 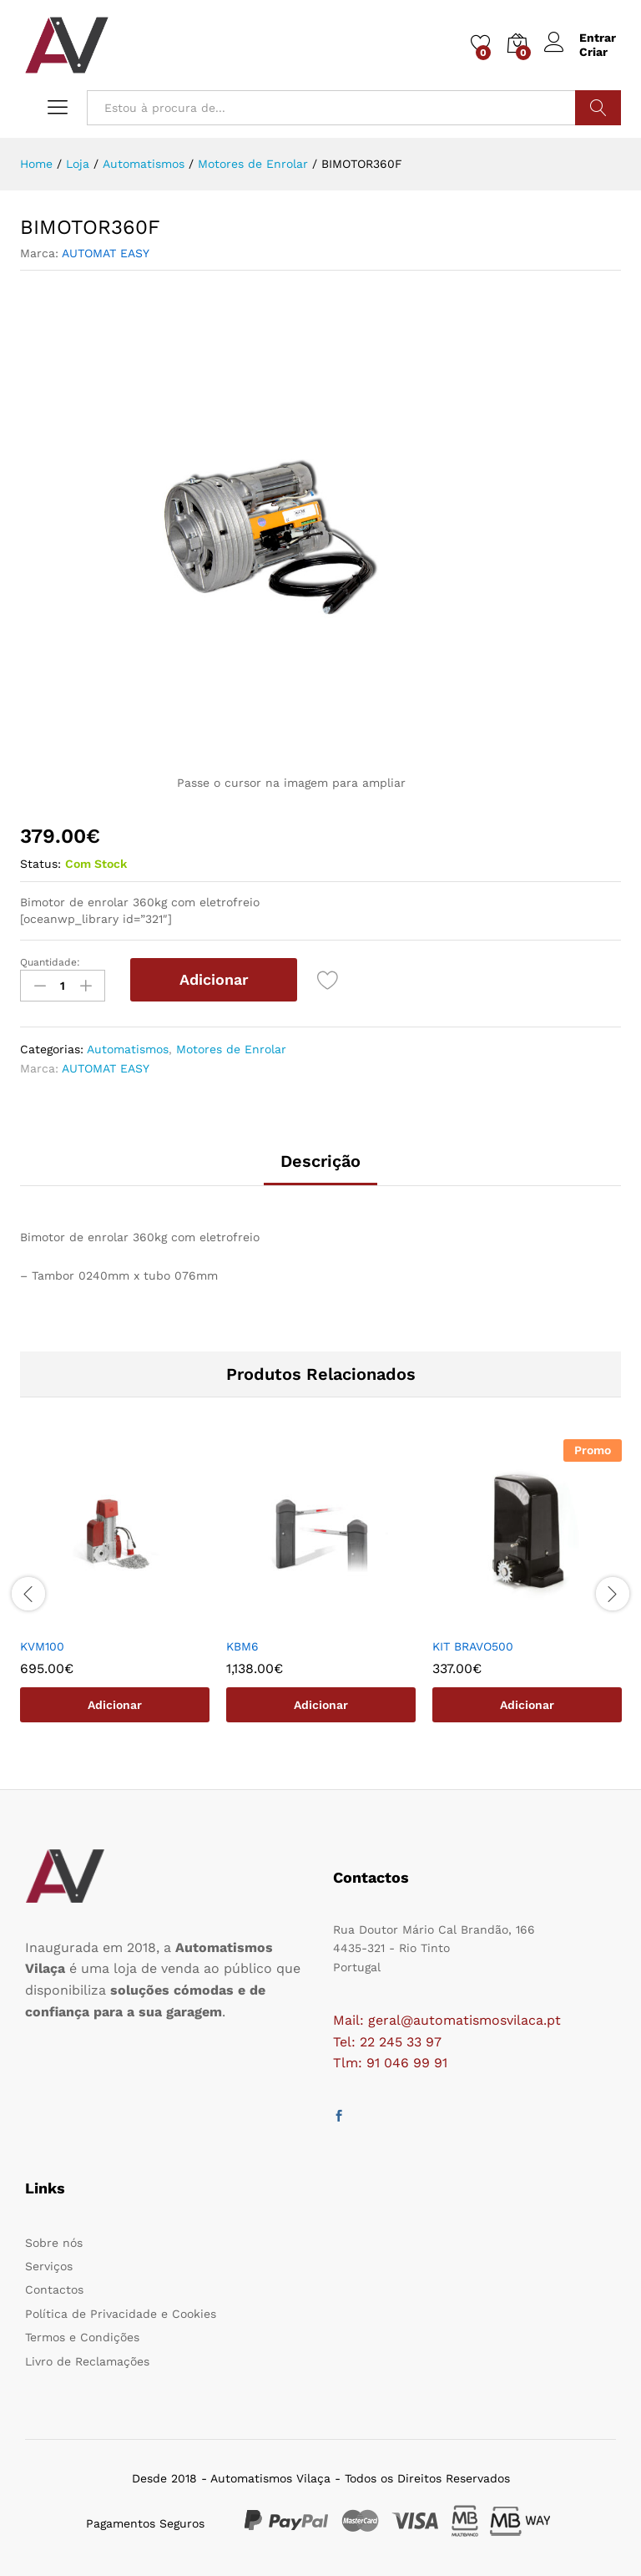 What do you see at coordinates (54, 2289) in the screenshot?
I see `Contactos` at bounding box center [54, 2289].